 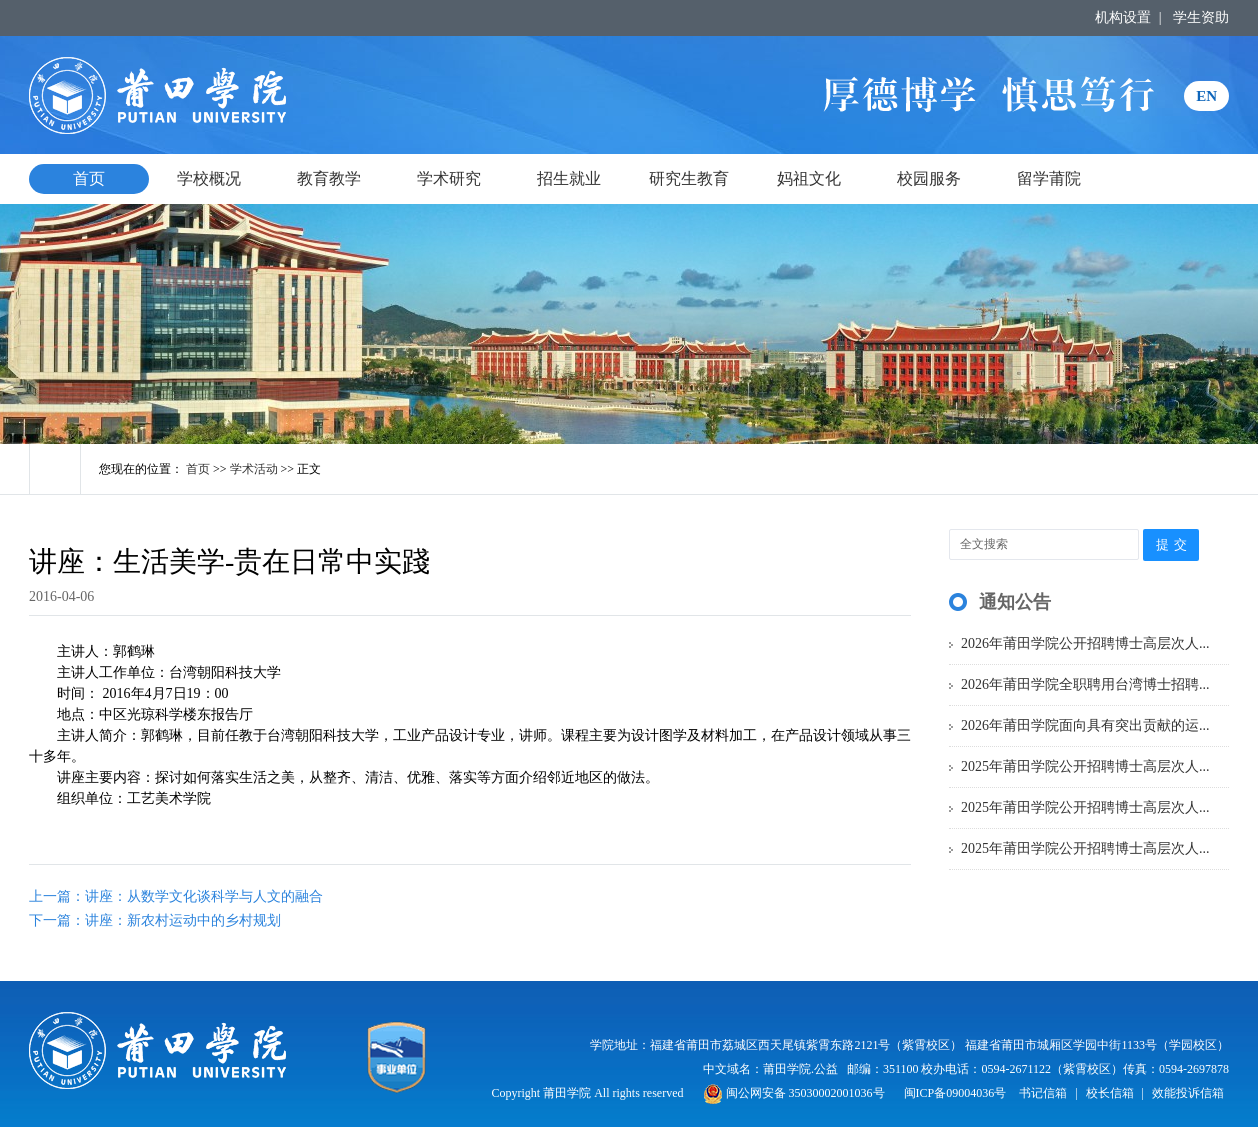 What do you see at coordinates (254, 469) in the screenshot?
I see `学术活动` at bounding box center [254, 469].